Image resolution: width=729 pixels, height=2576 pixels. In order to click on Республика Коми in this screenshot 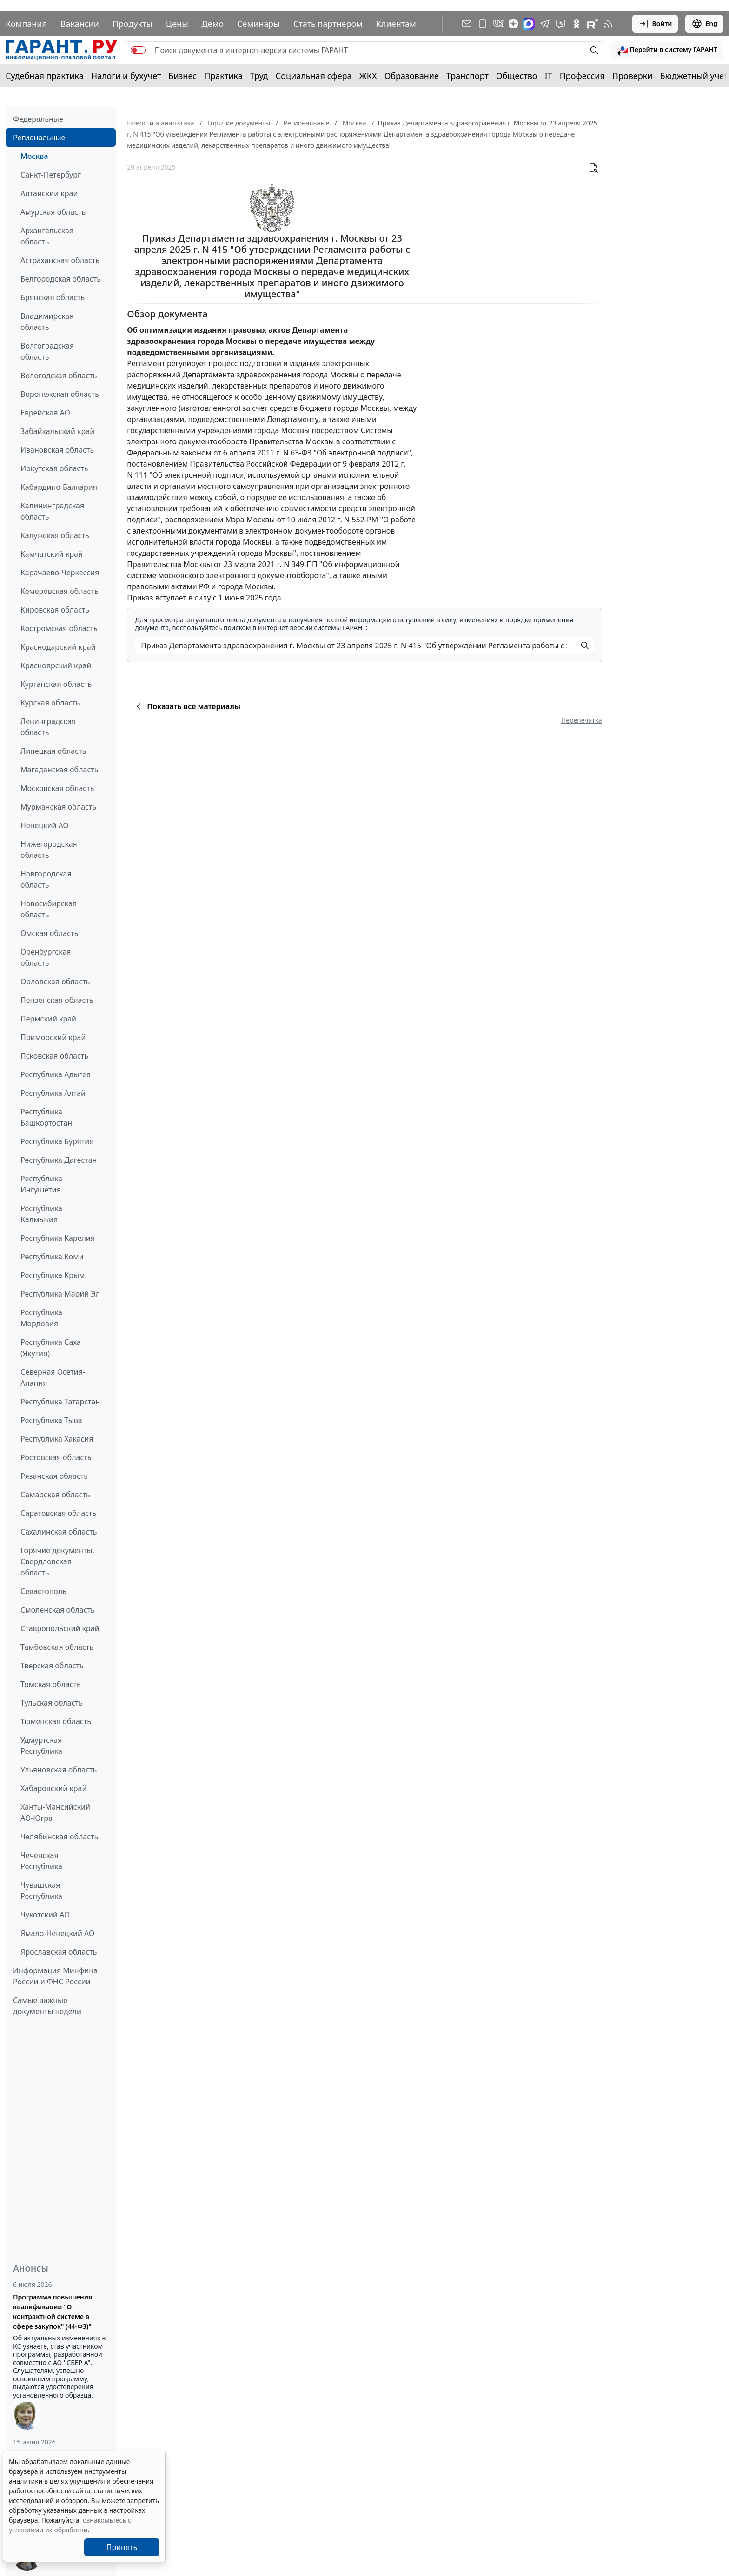, I will do `click(52, 1257)`.